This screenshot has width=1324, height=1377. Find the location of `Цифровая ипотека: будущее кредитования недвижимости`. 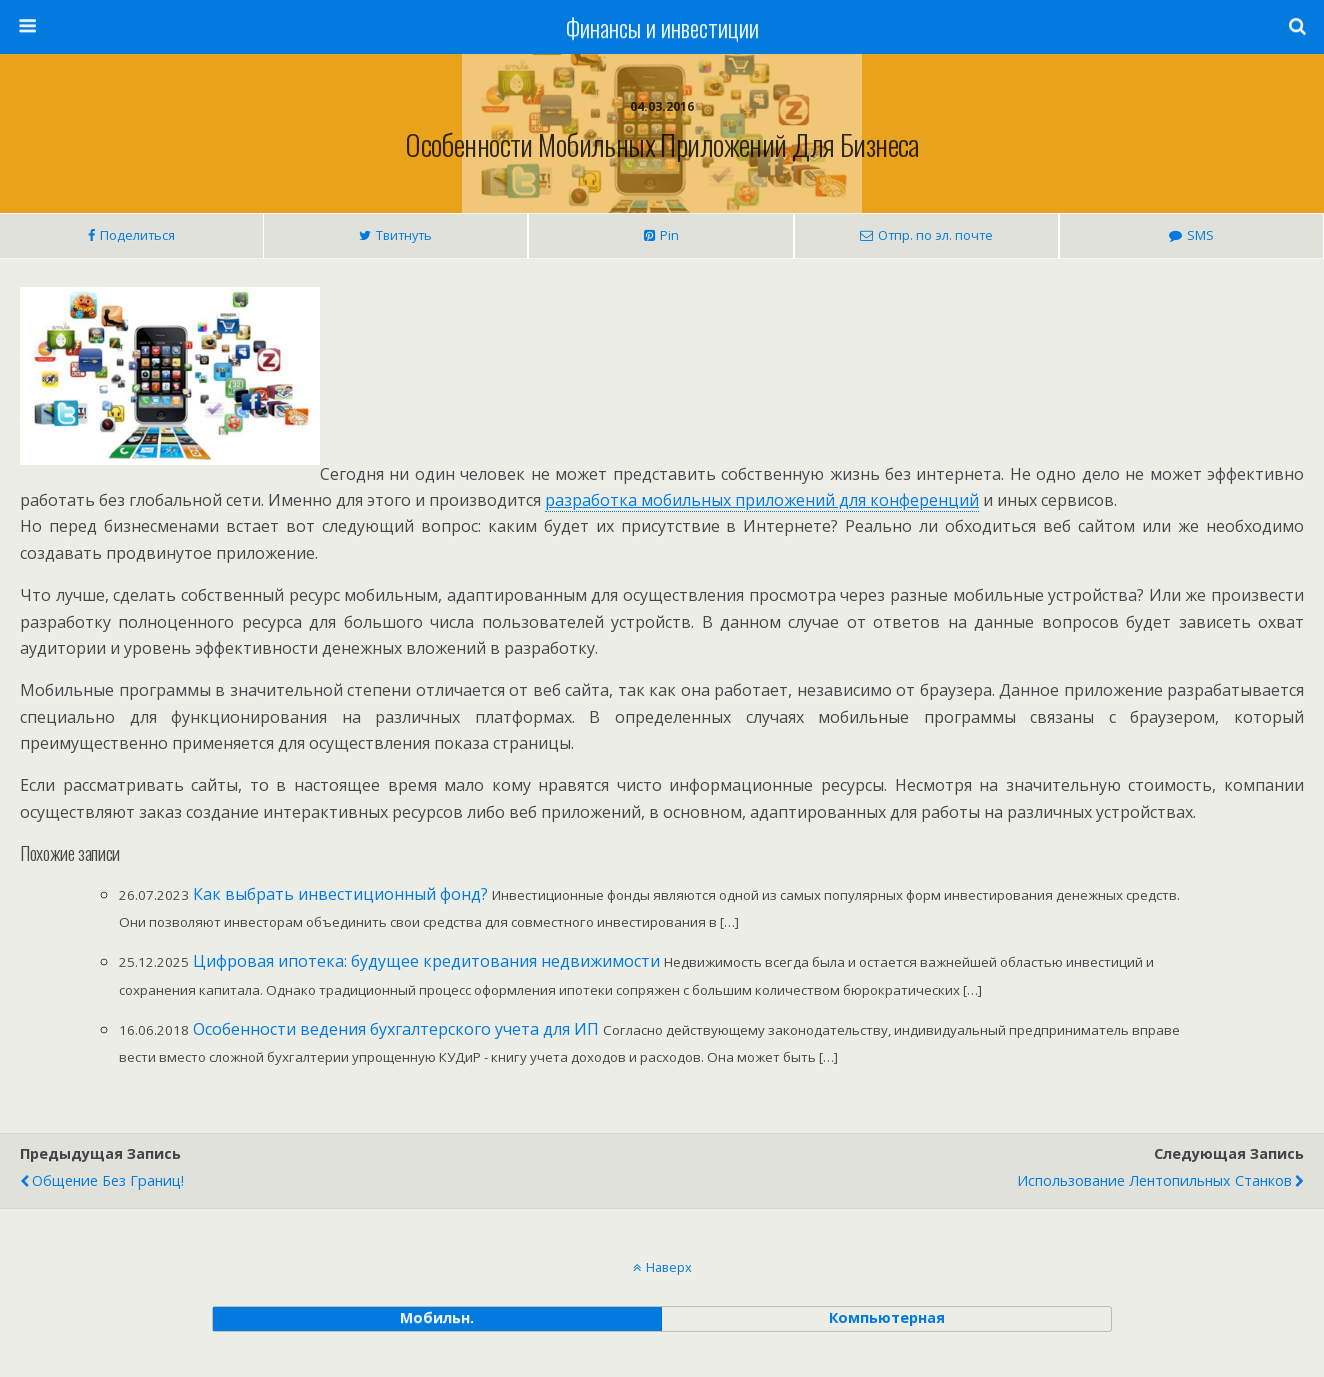

Цифровая ипотека: будущее кредитования недвижимости is located at coordinates (426, 961).